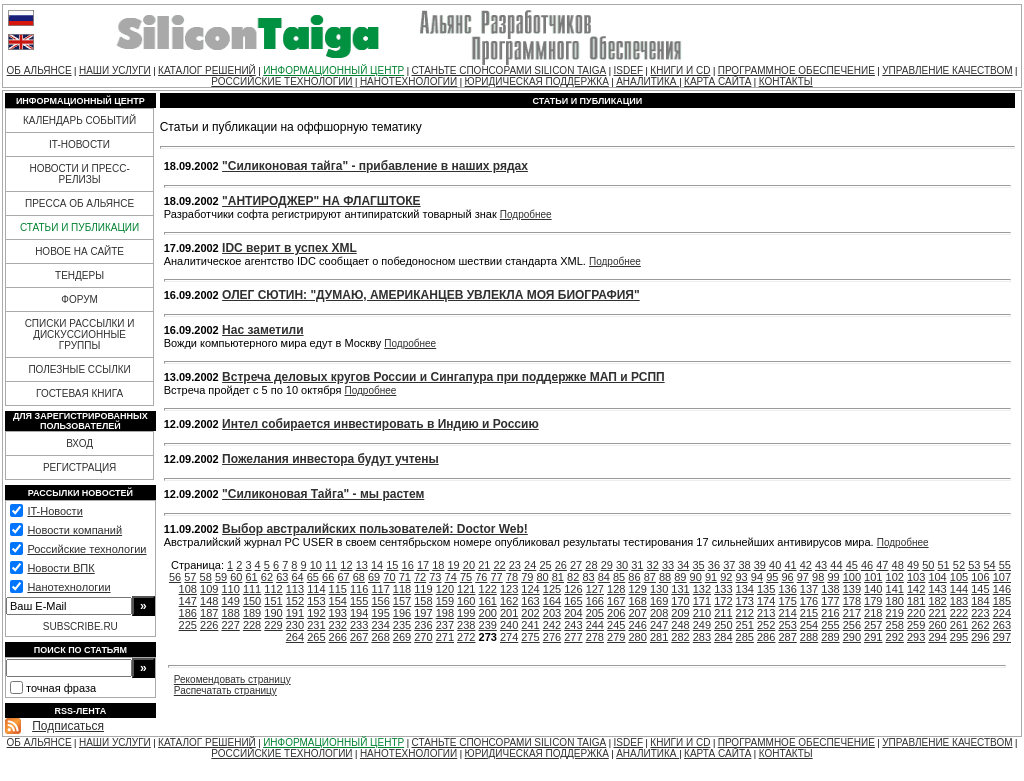  What do you see at coordinates (647, 81) in the screenshot?
I see `АНАЛИТИКА` at bounding box center [647, 81].